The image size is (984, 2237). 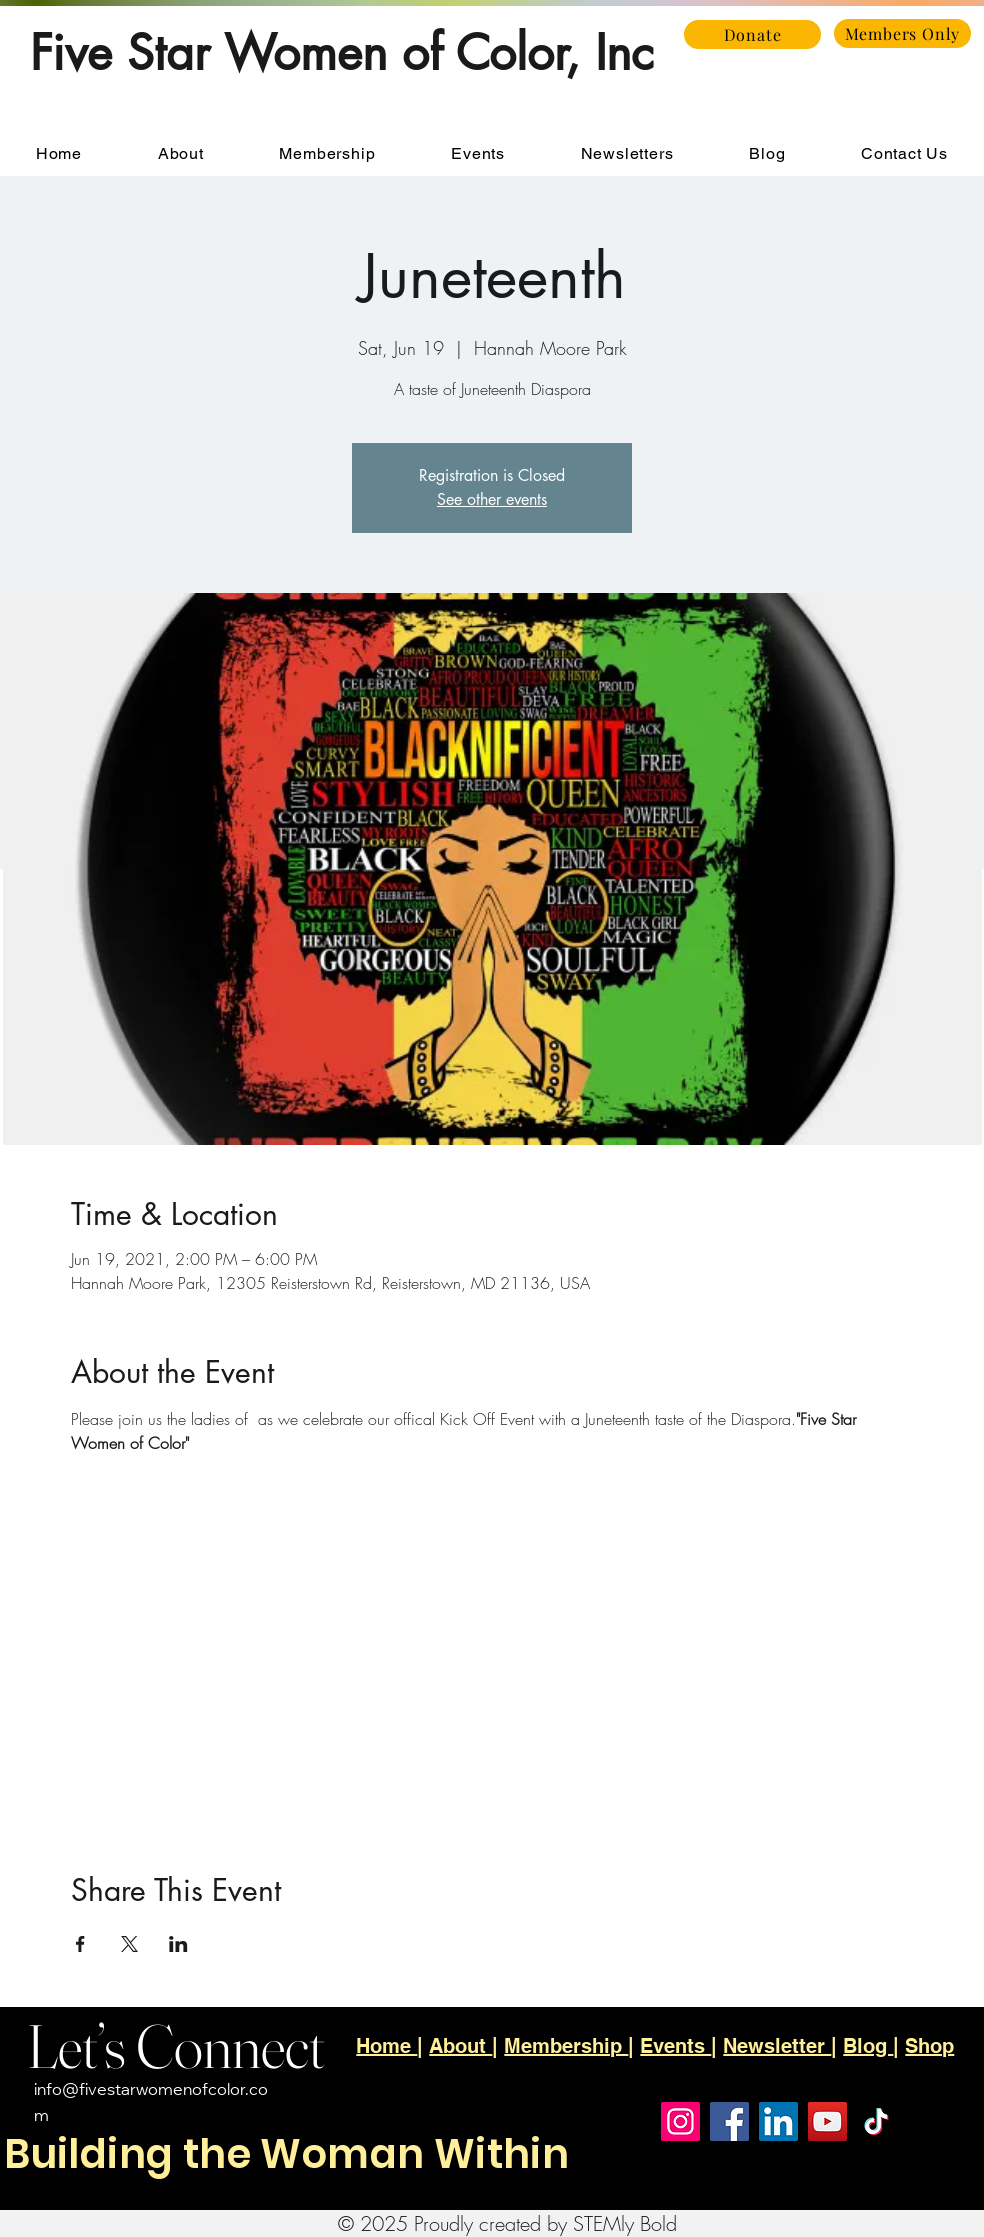 I want to click on [Instagram], so click(x=680, y=2121).